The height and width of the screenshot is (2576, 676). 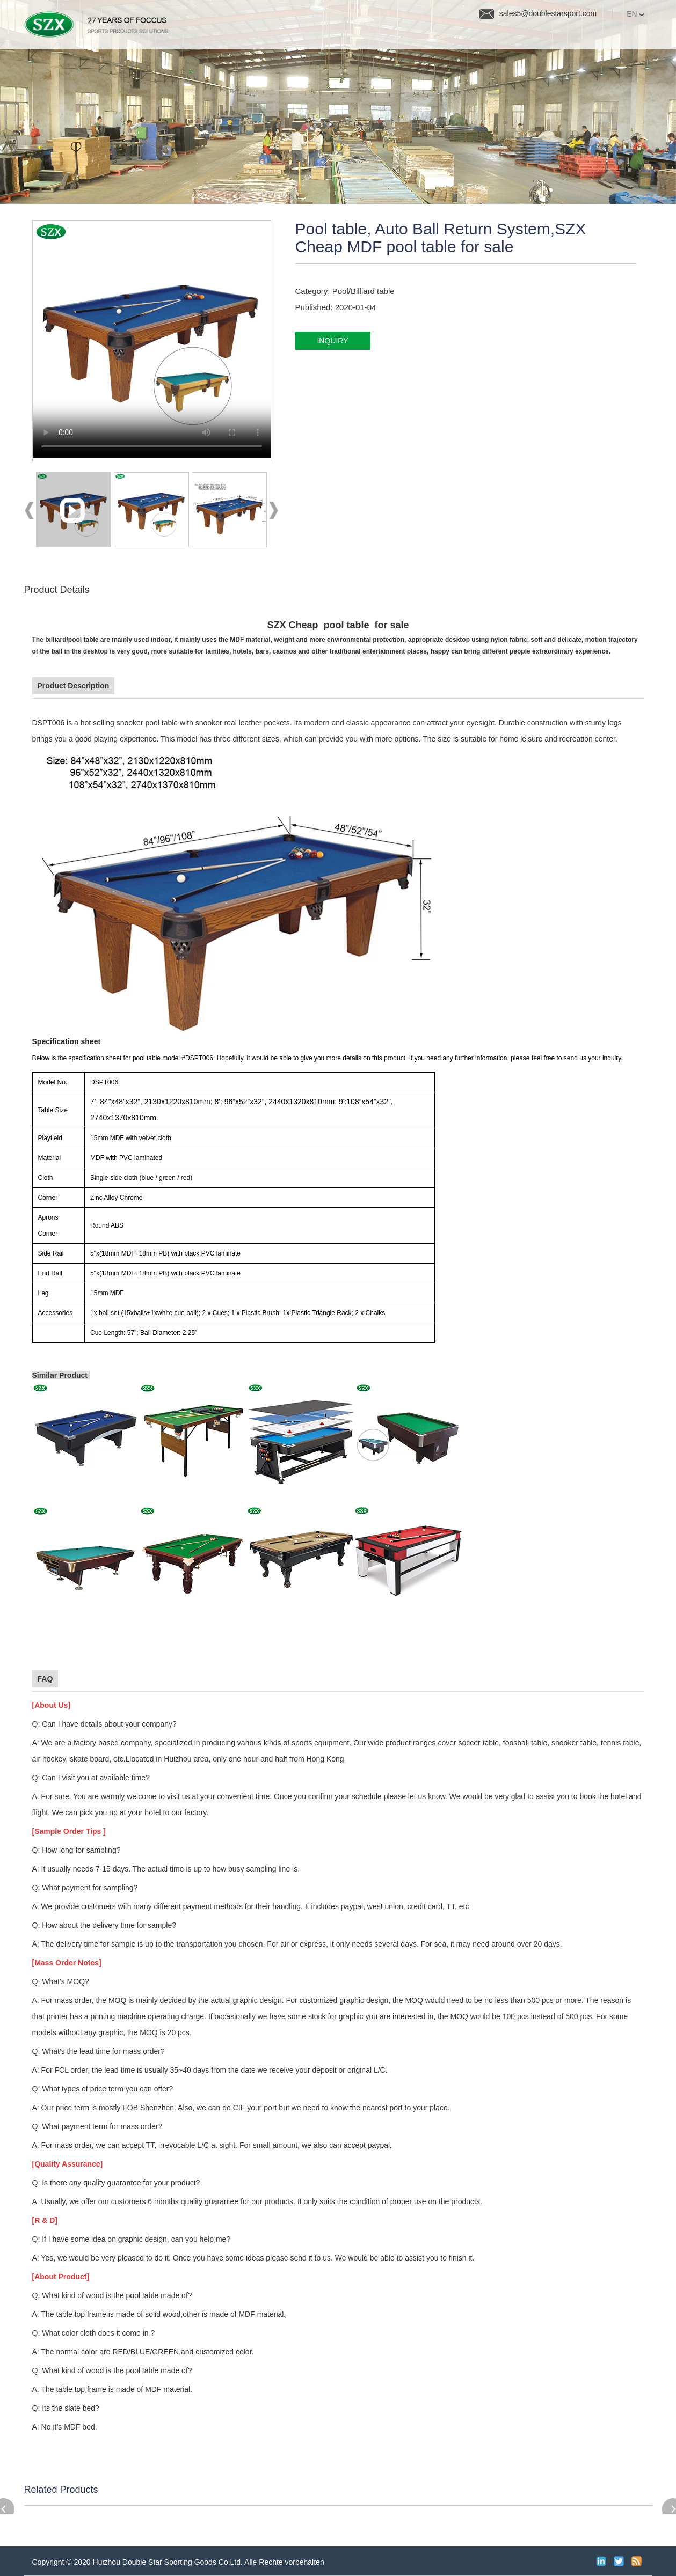 I want to click on About us, so click(x=541, y=37).